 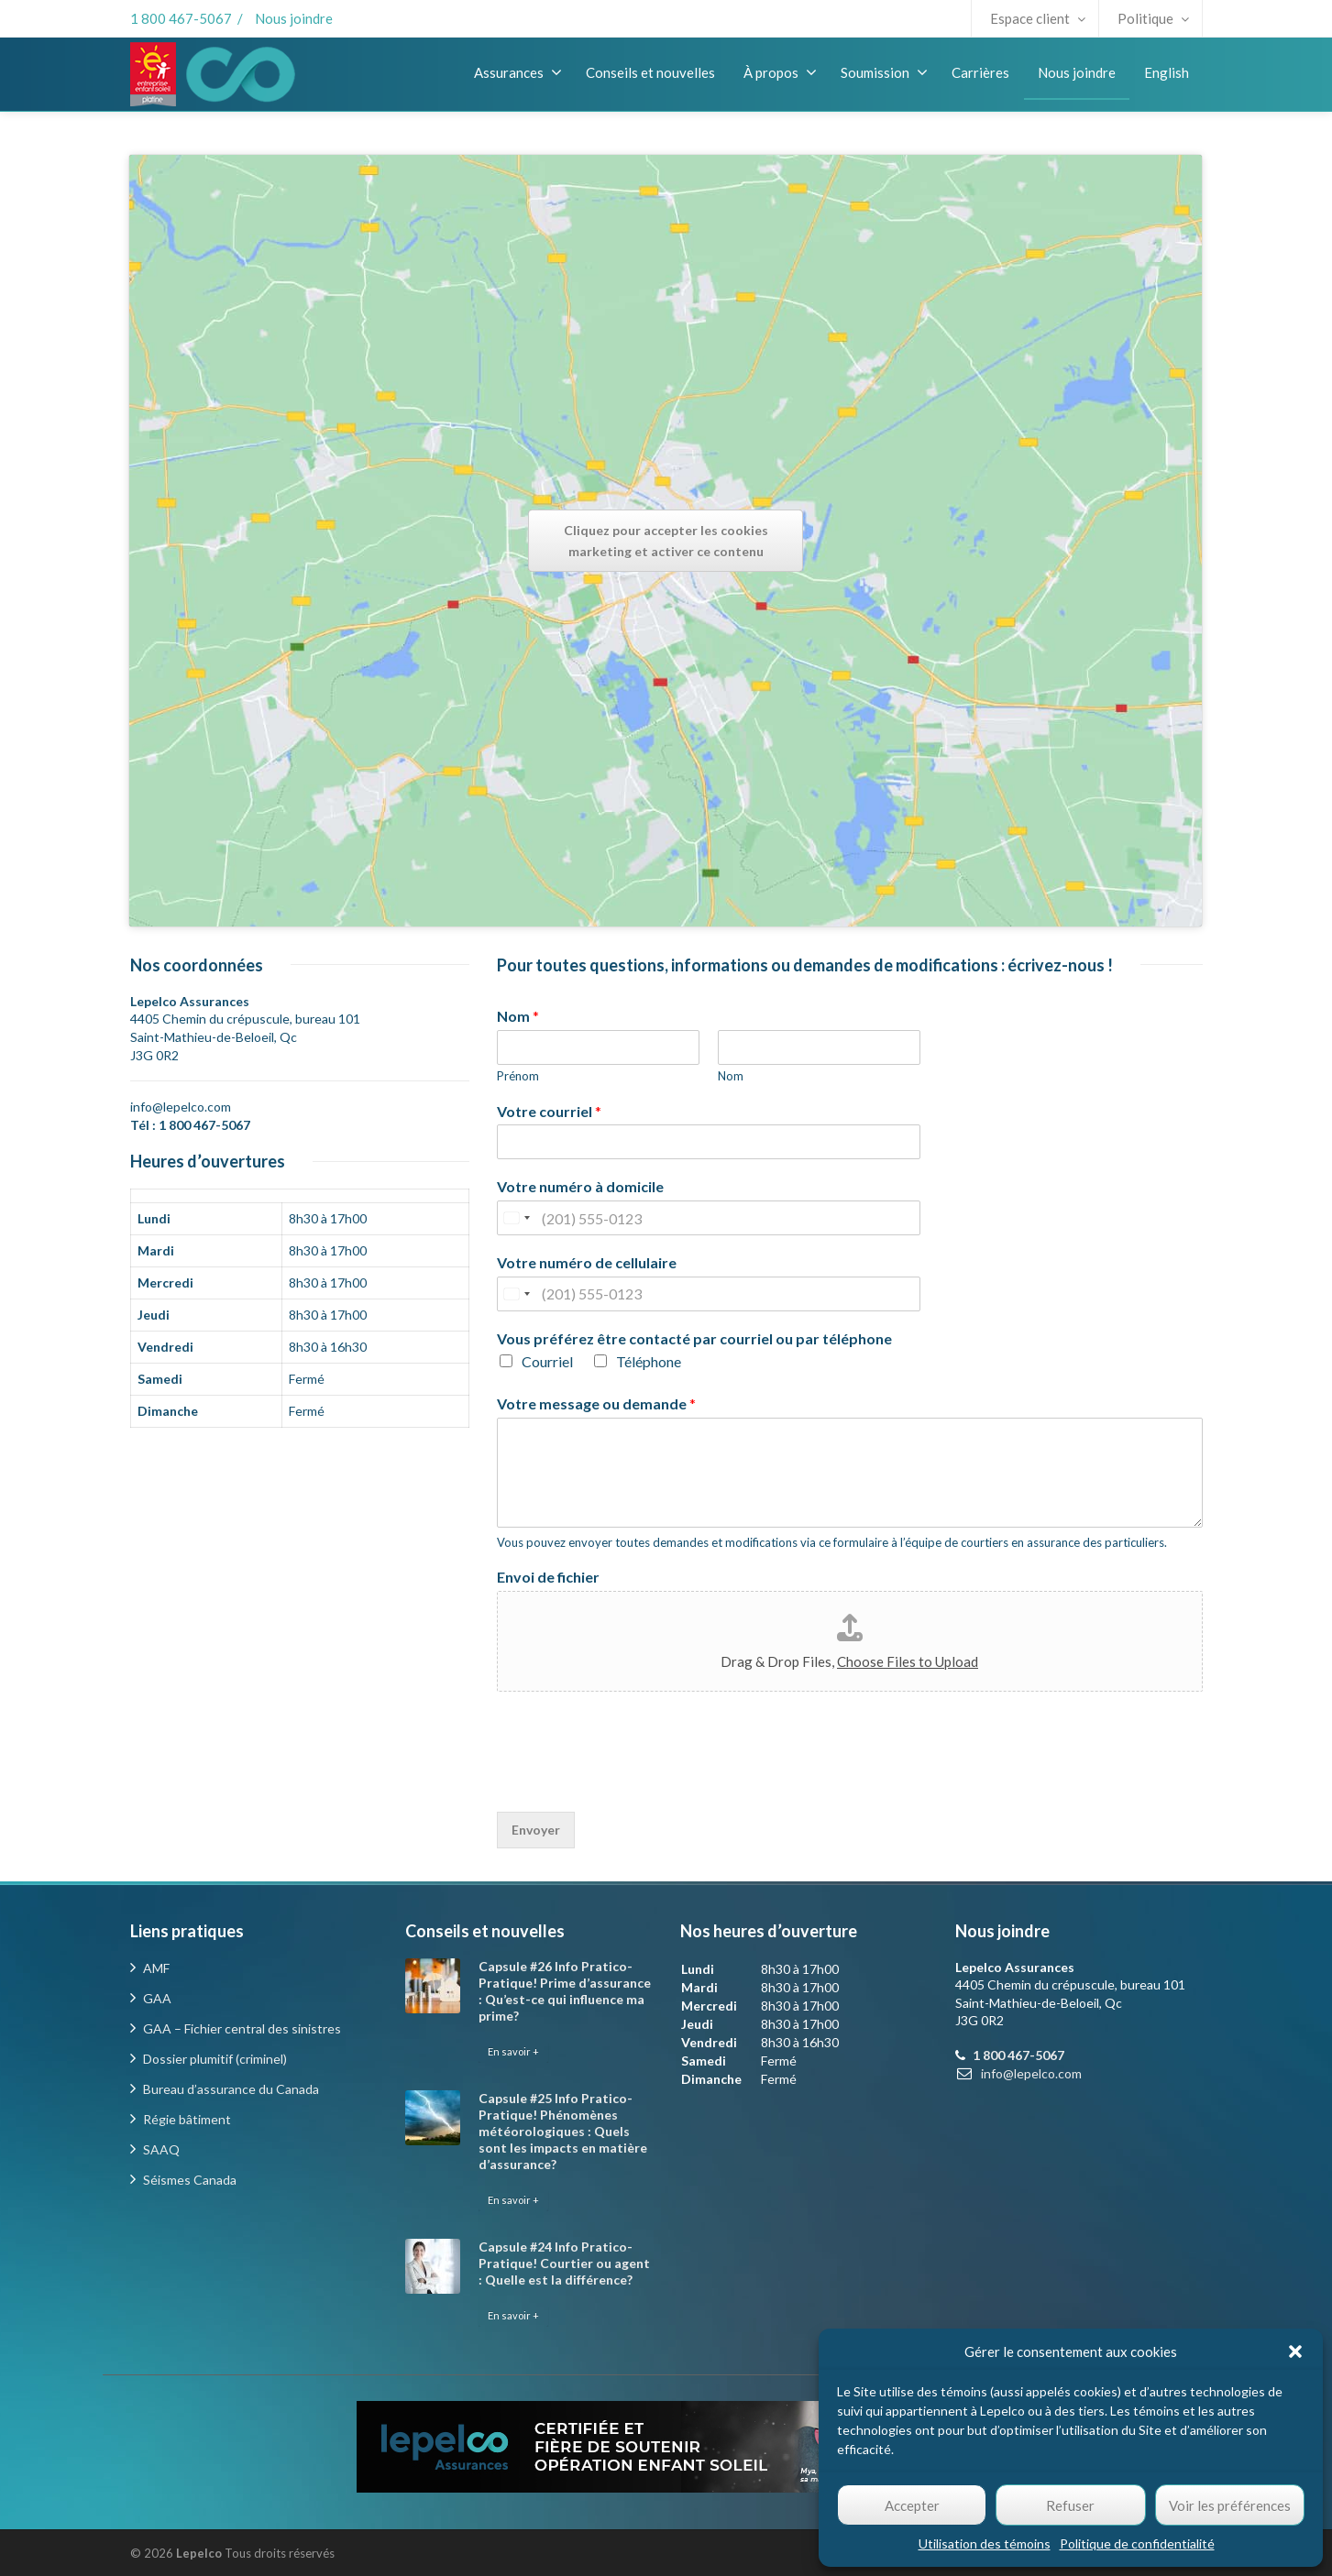 I want to click on Carrières, so click(x=980, y=72).